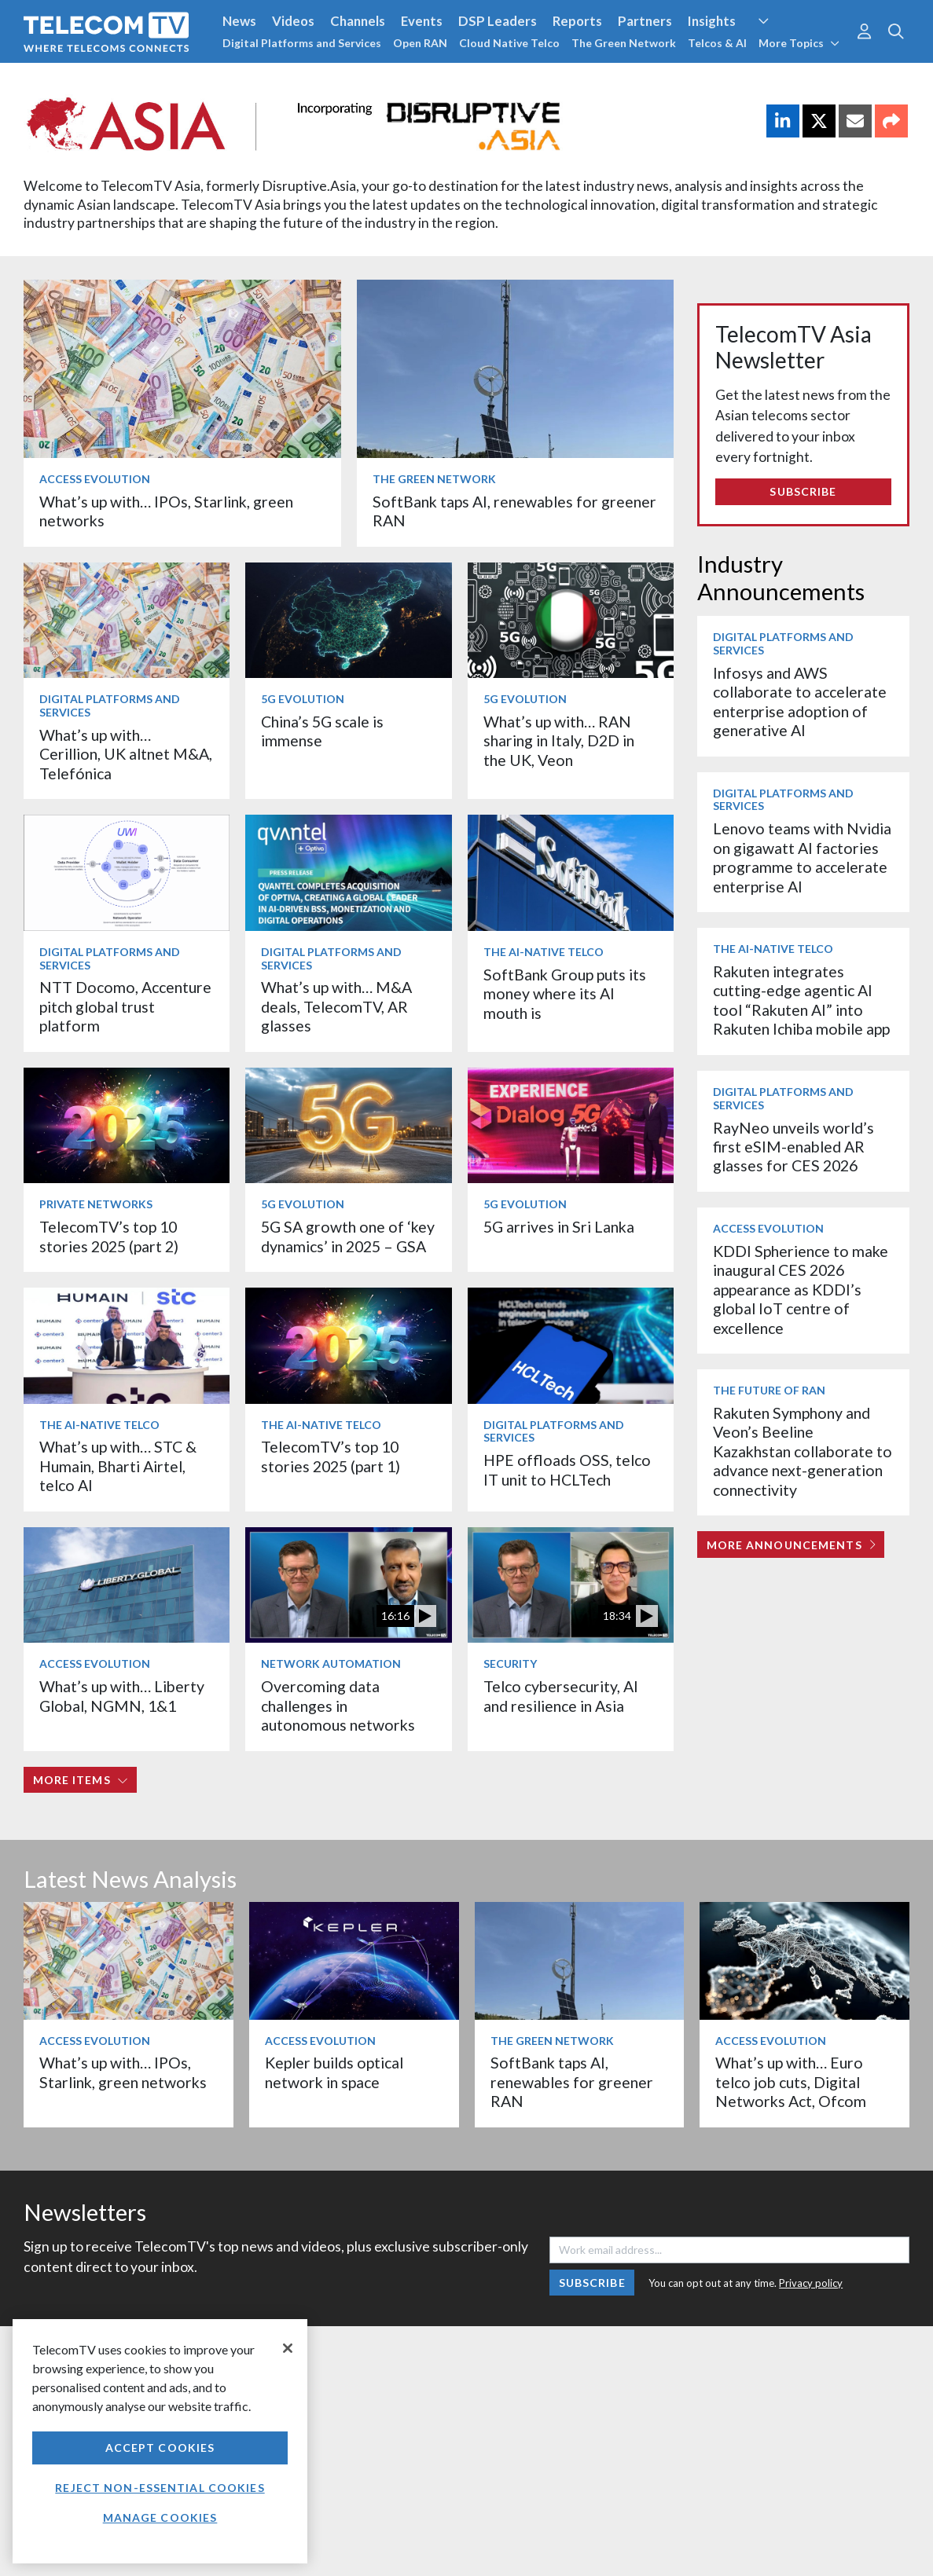 This screenshot has height=2576, width=933. What do you see at coordinates (336, 1006) in the screenshot?
I see `What’s up with… M&A deals, TelecomTV, AR glasses` at bounding box center [336, 1006].